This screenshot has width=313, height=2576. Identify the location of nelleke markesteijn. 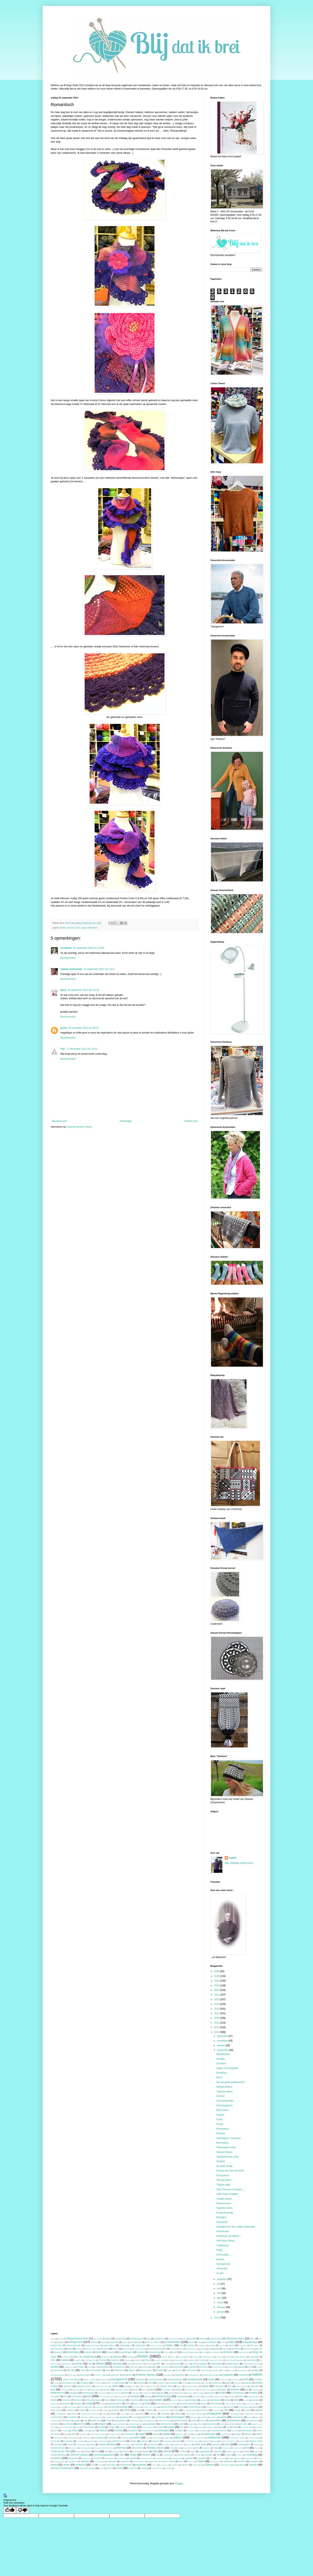
(71, 969).